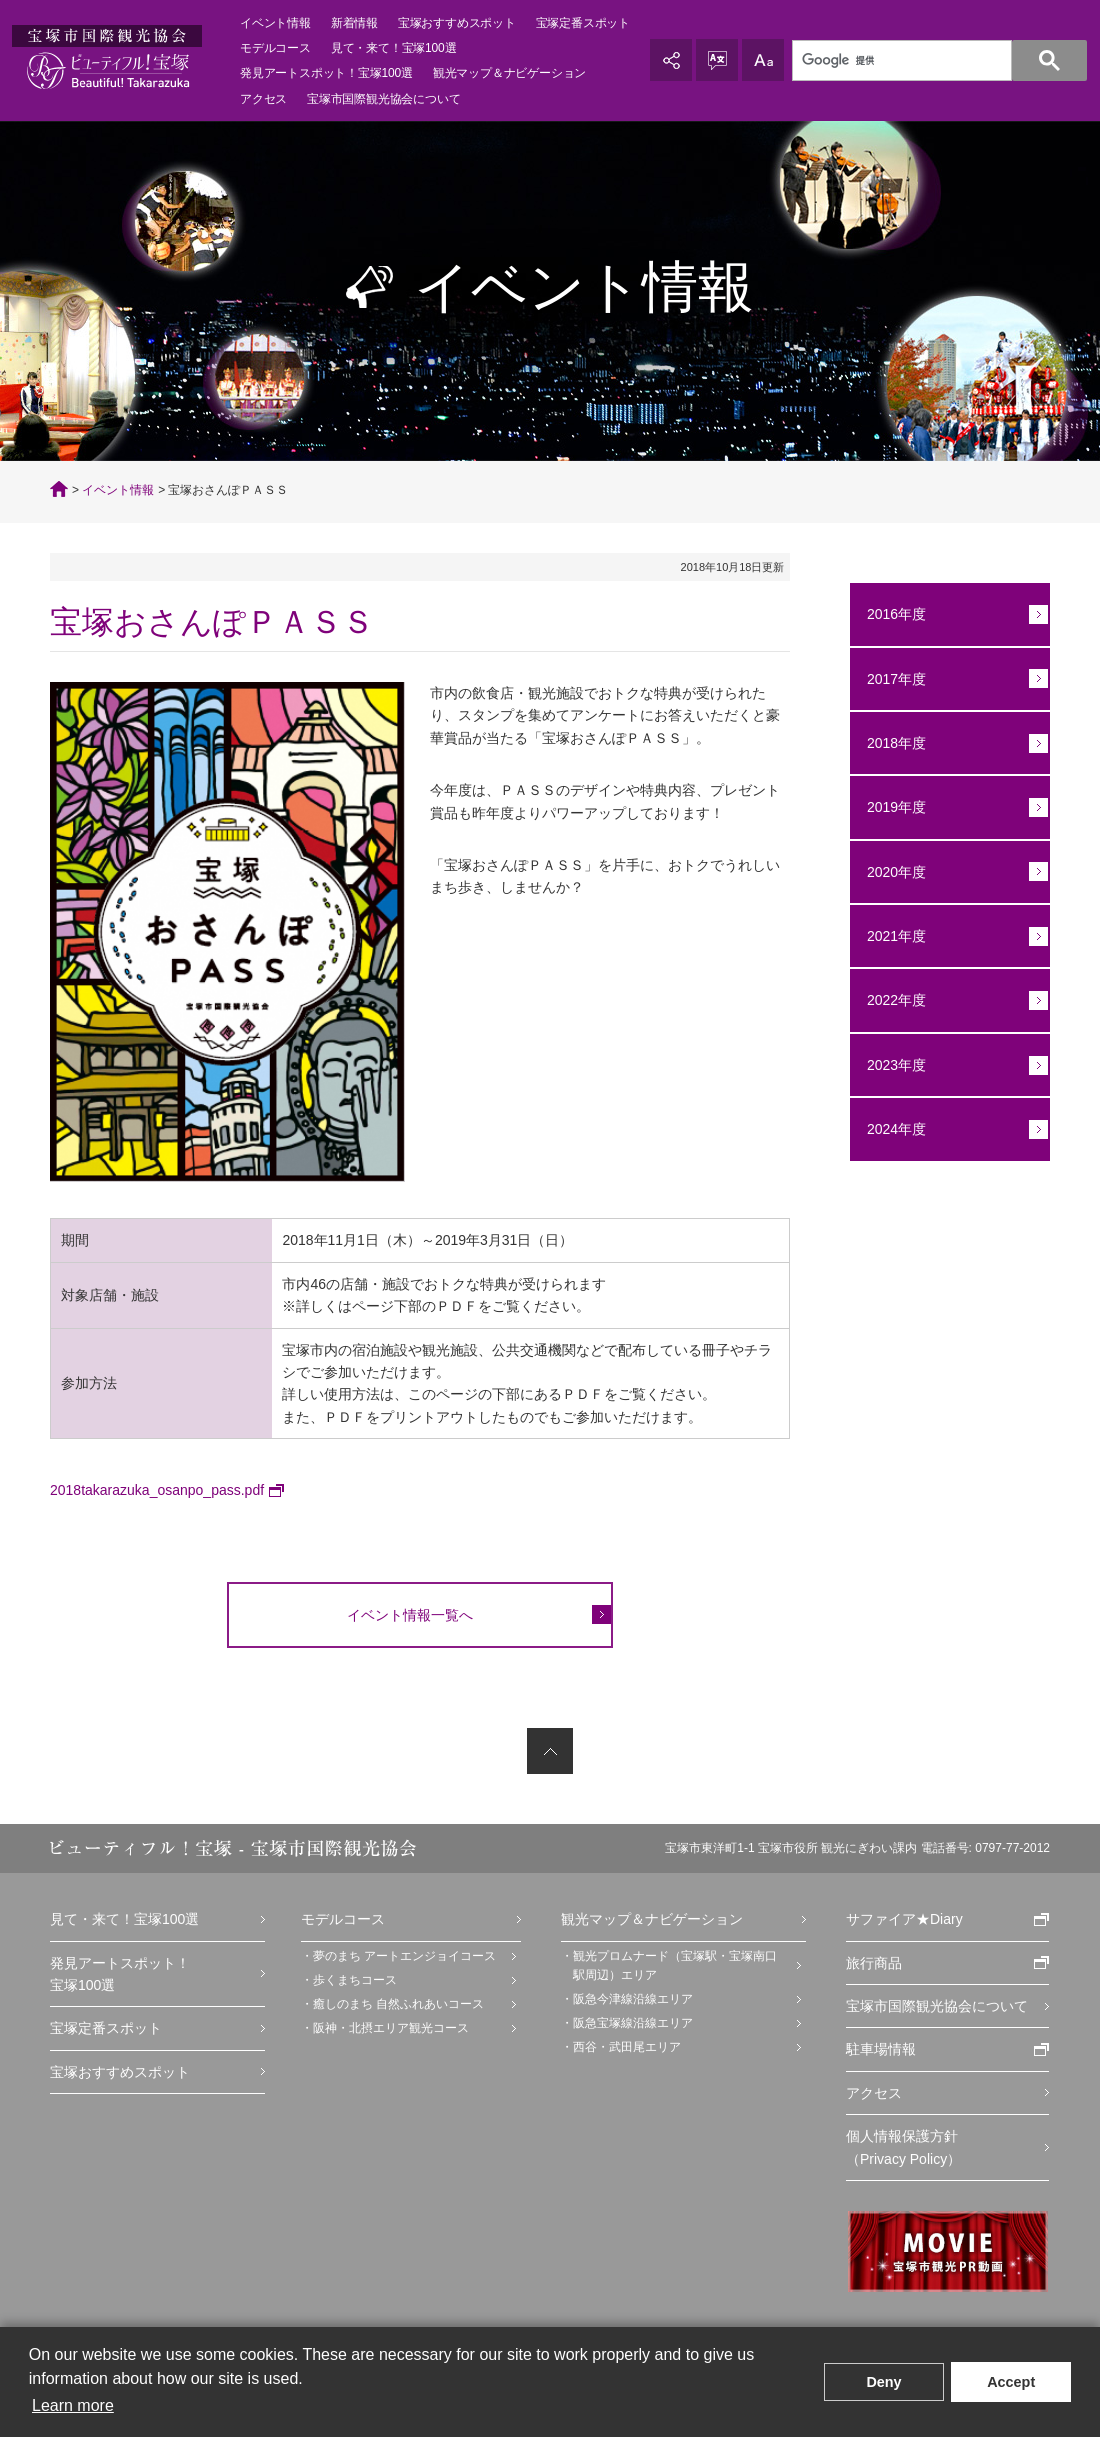  Describe the element at coordinates (457, 23) in the screenshot. I see `宝塚おすすめスポット` at that location.